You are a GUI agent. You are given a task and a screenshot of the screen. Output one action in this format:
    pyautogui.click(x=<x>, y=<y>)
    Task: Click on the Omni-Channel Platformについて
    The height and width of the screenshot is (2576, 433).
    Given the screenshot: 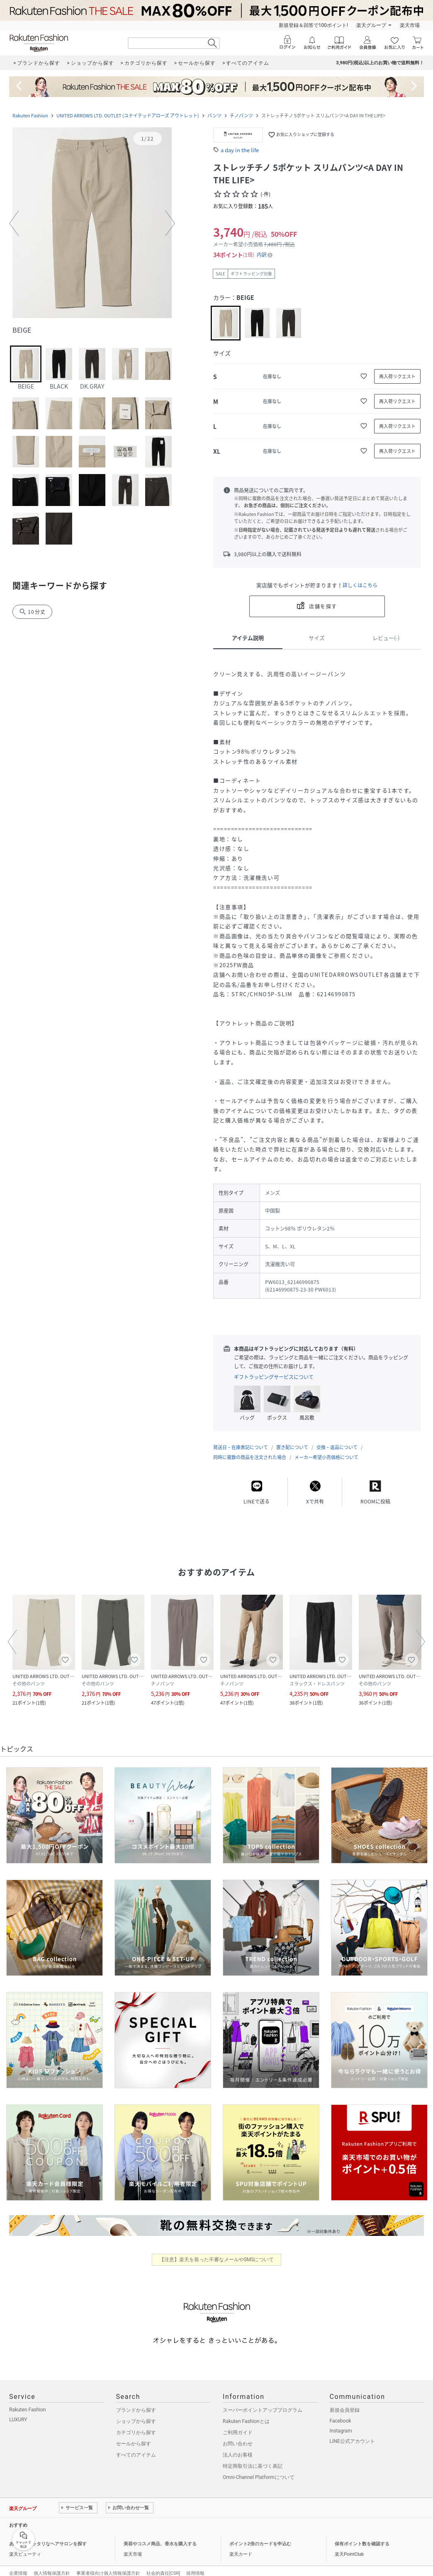 What is the action you would take?
    pyautogui.click(x=258, y=2469)
    